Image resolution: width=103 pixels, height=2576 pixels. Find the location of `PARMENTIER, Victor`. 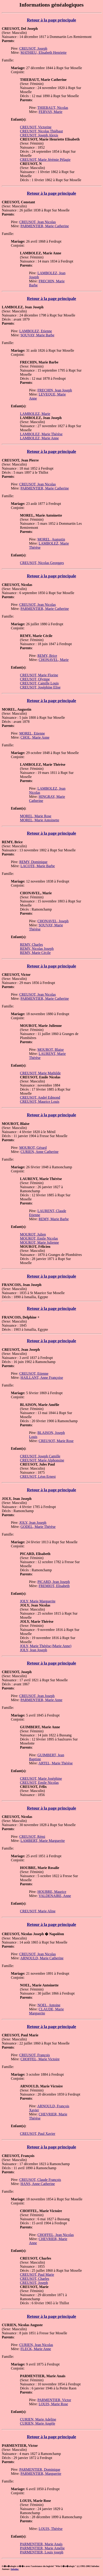

PARMENTIER, Victor is located at coordinates (54, 2400).